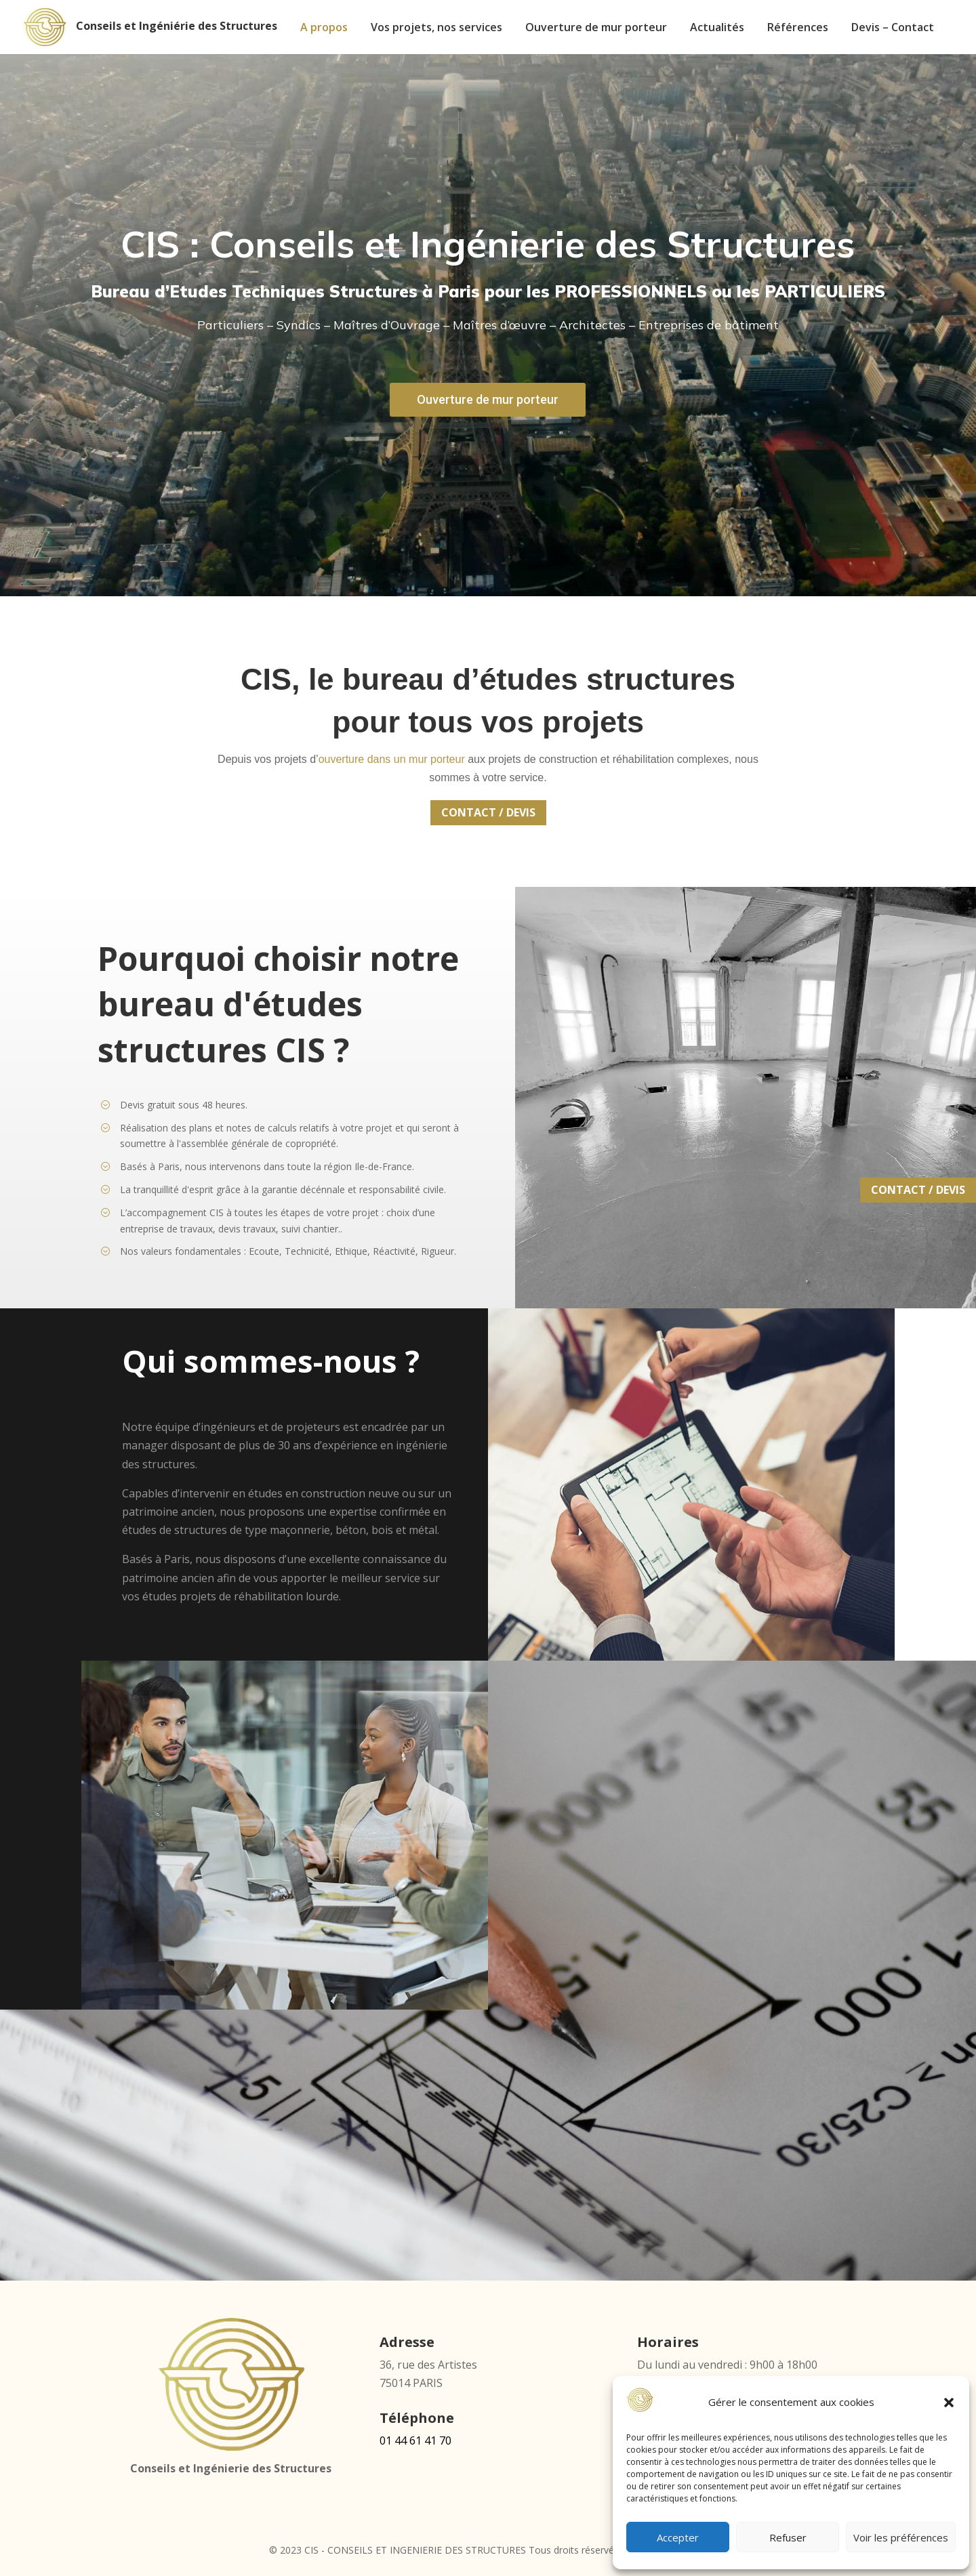  Describe the element at coordinates (892, 28) in the screenshot. I see `Devis – Contact` at that location.